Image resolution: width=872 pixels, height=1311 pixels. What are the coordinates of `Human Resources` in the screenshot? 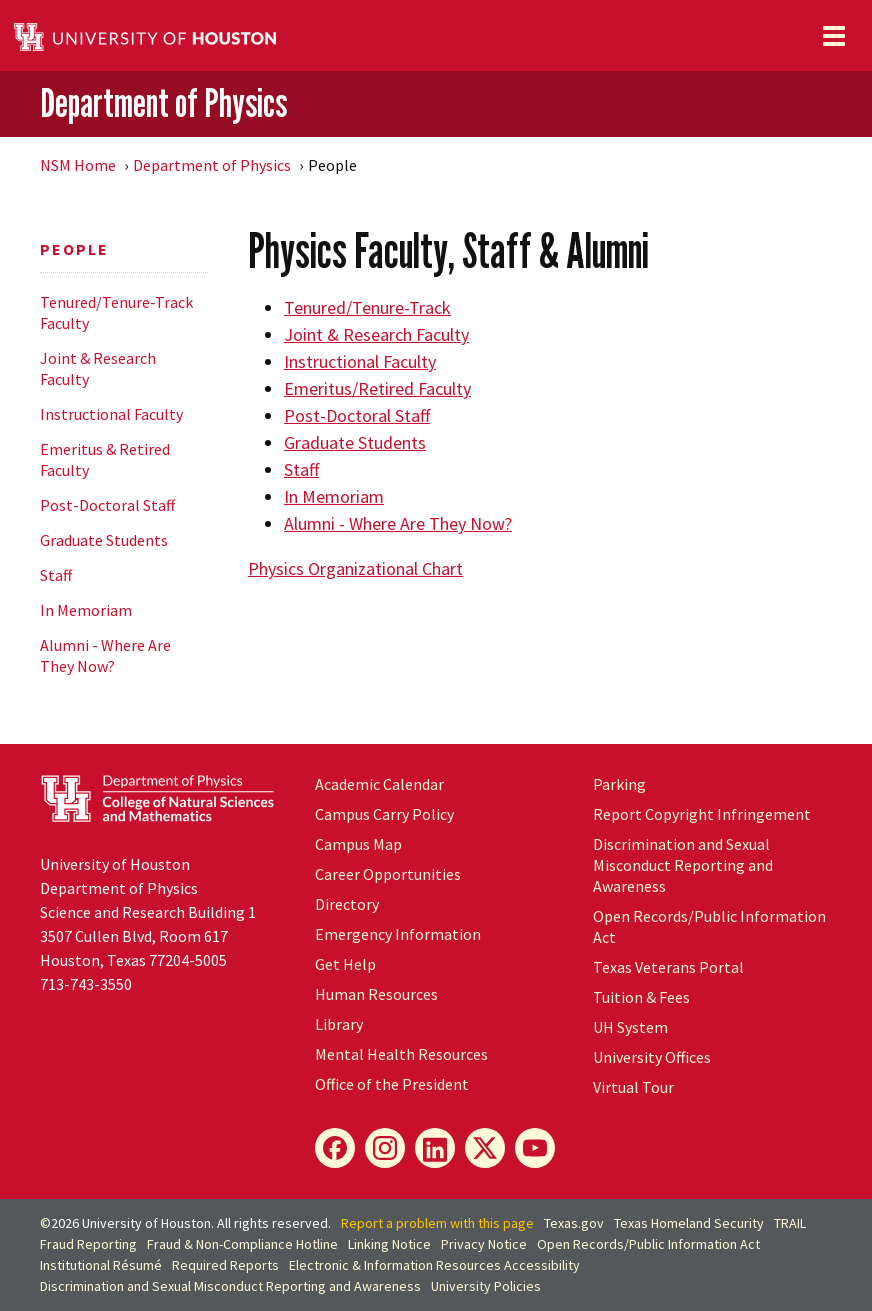 It's located at (376, 994).